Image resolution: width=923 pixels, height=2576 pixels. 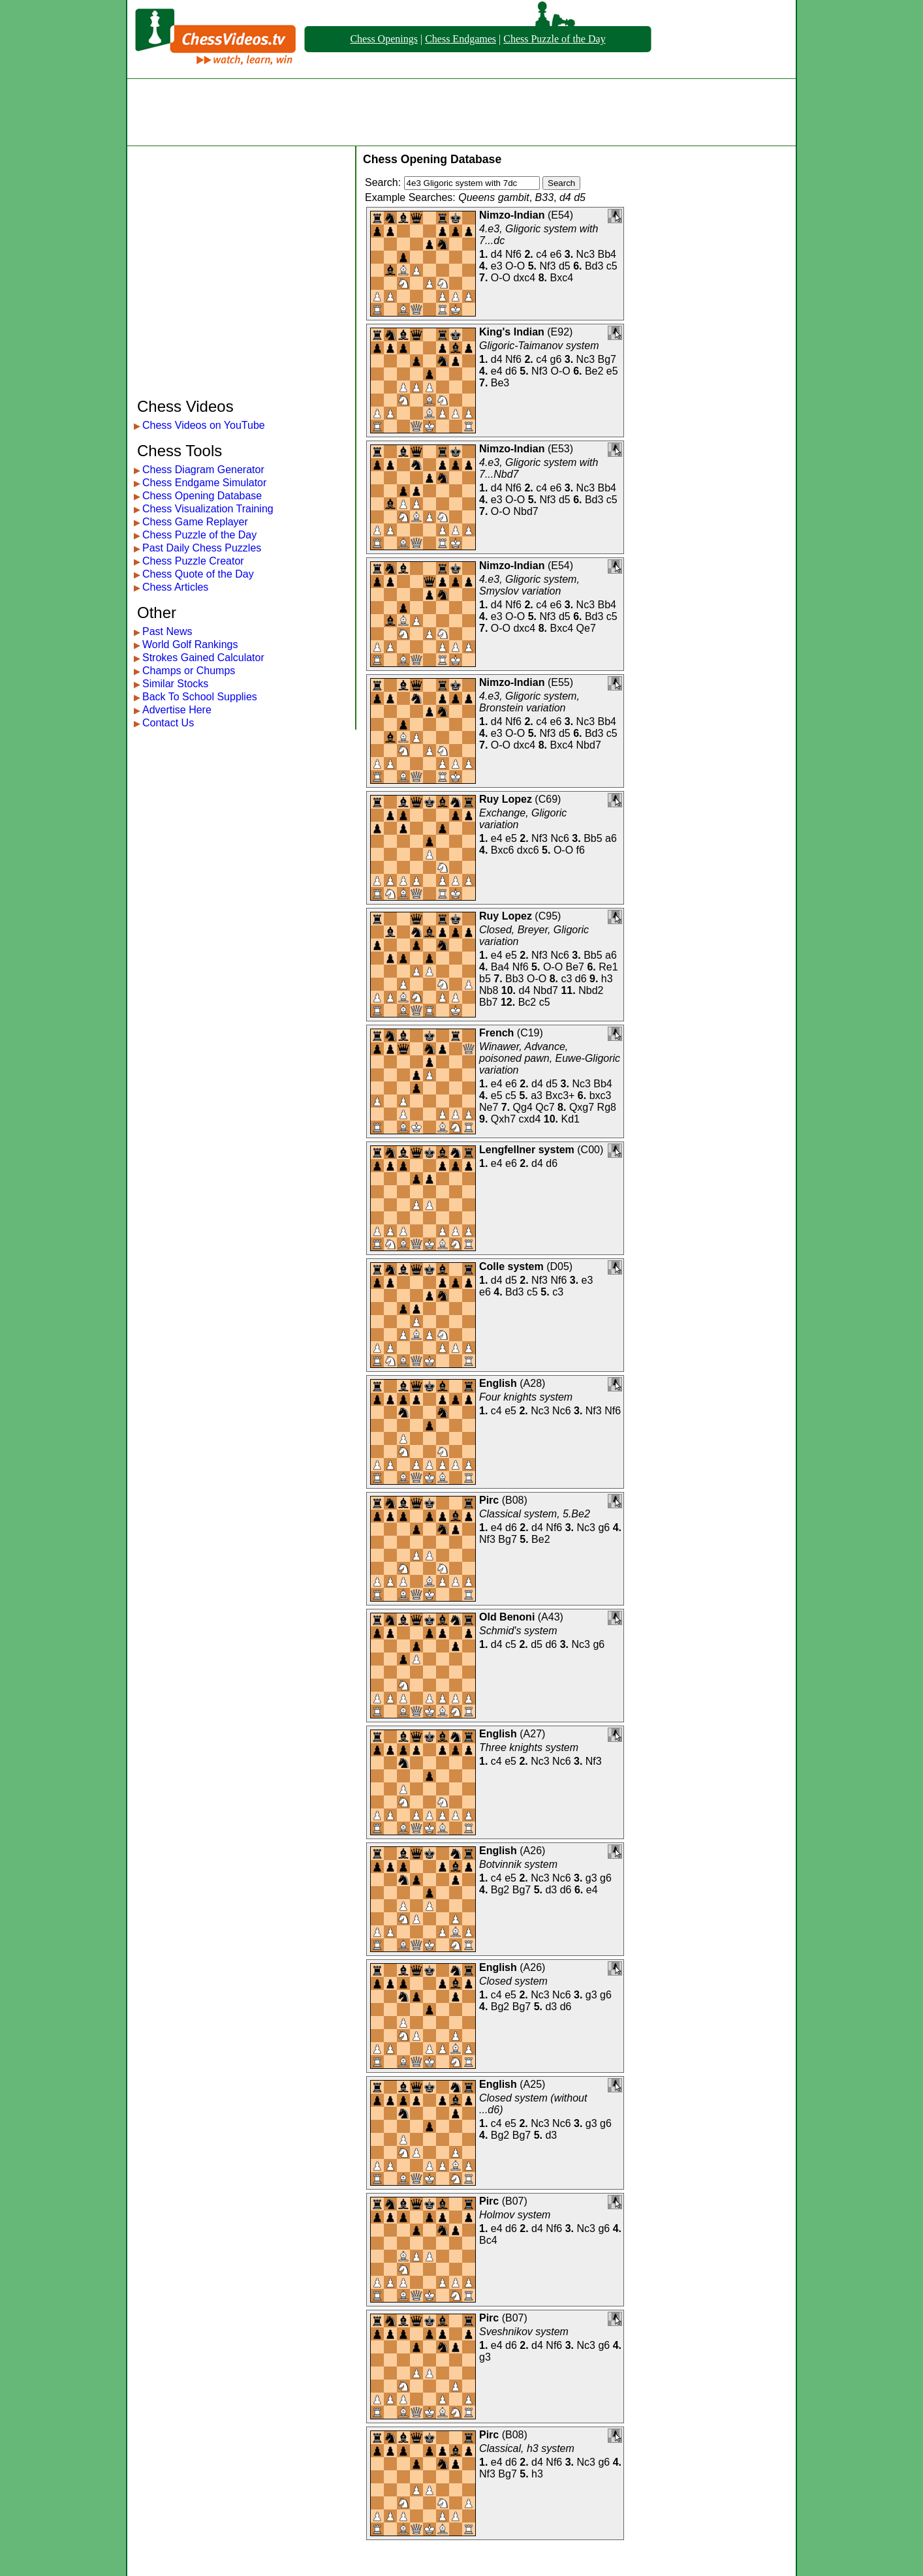 What do you see at coordinates (515, 266) in the screenshot?
I see `O-O` at bounding box center [515, 266].